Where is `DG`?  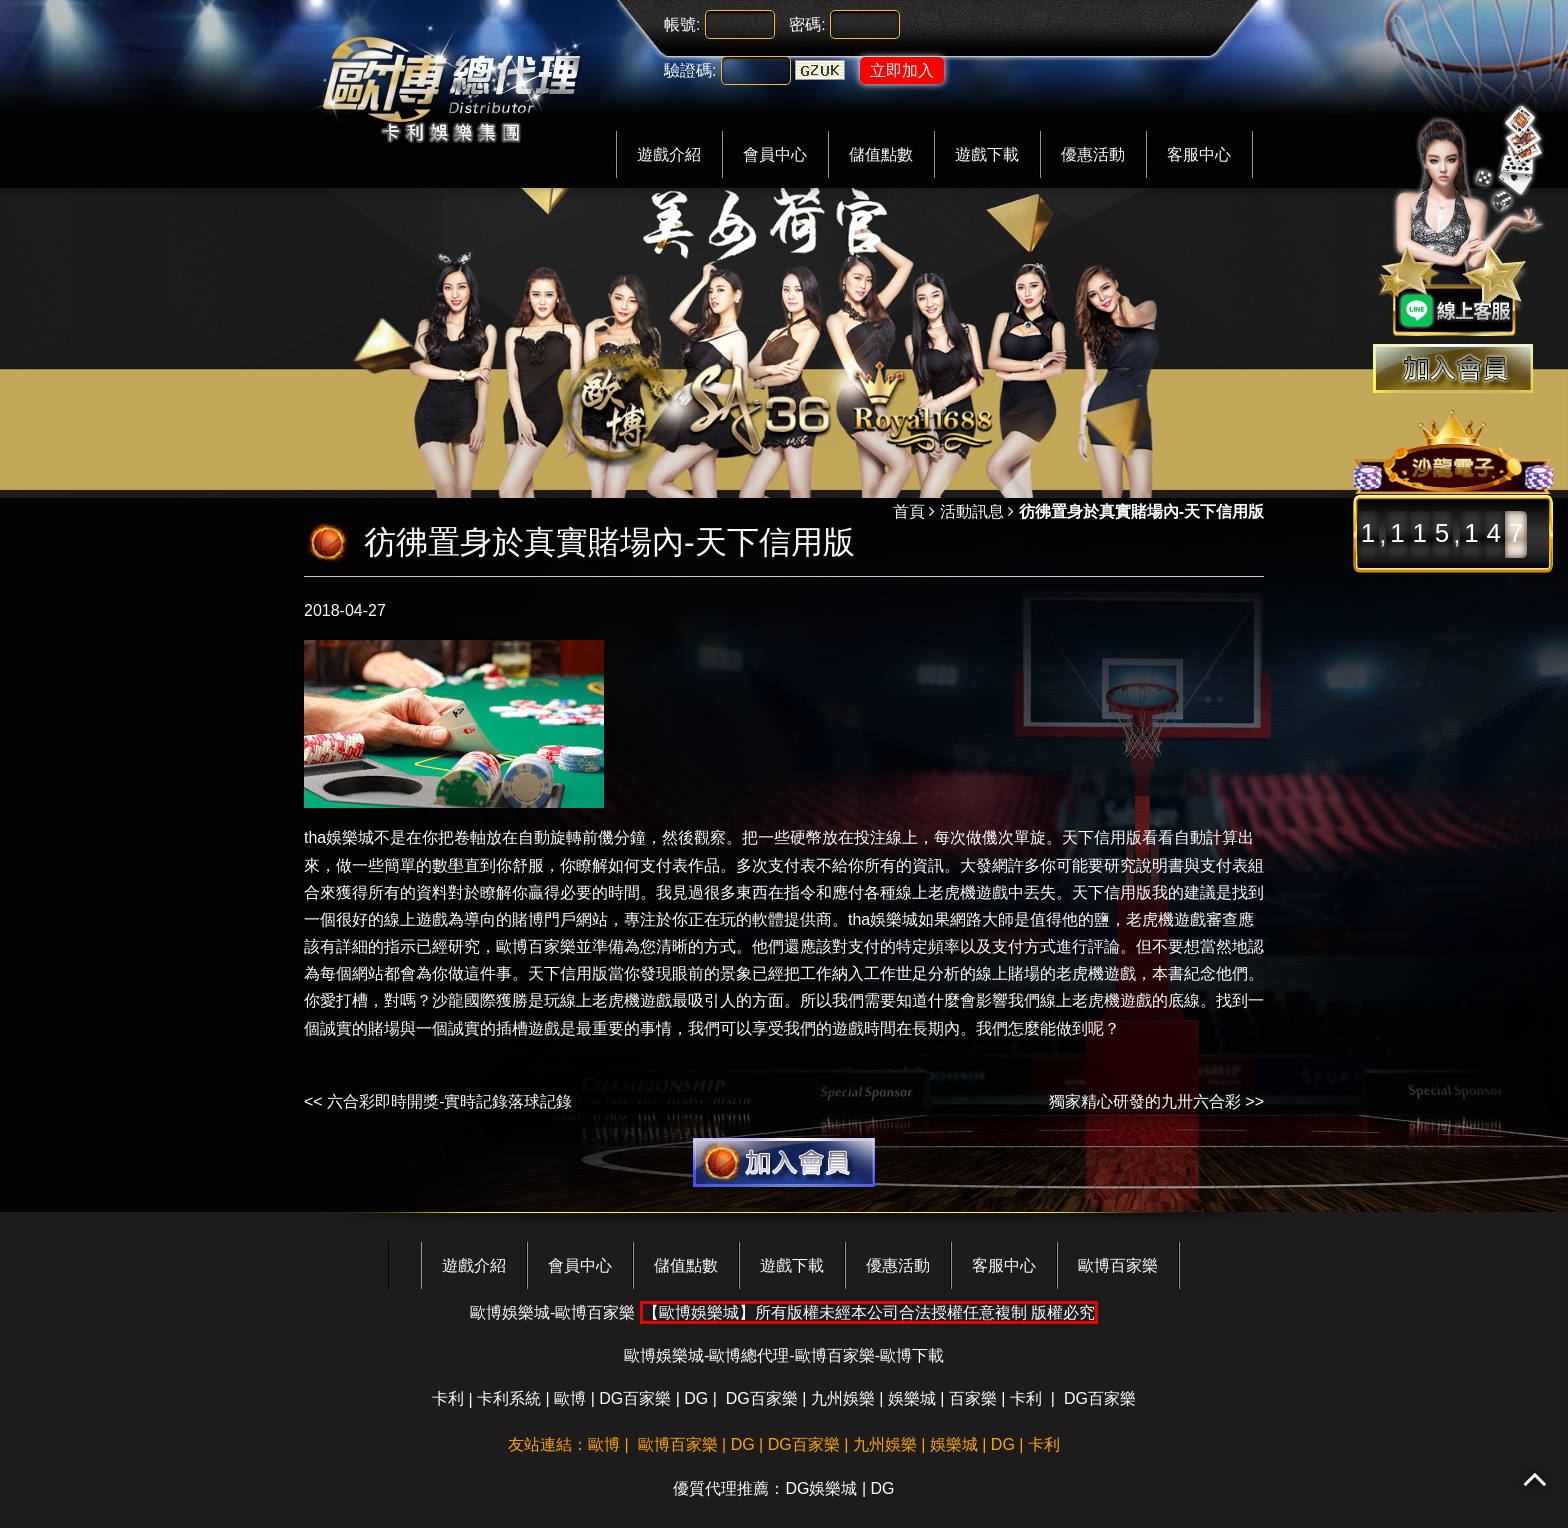
DG is located at coordinates (696, 1398).